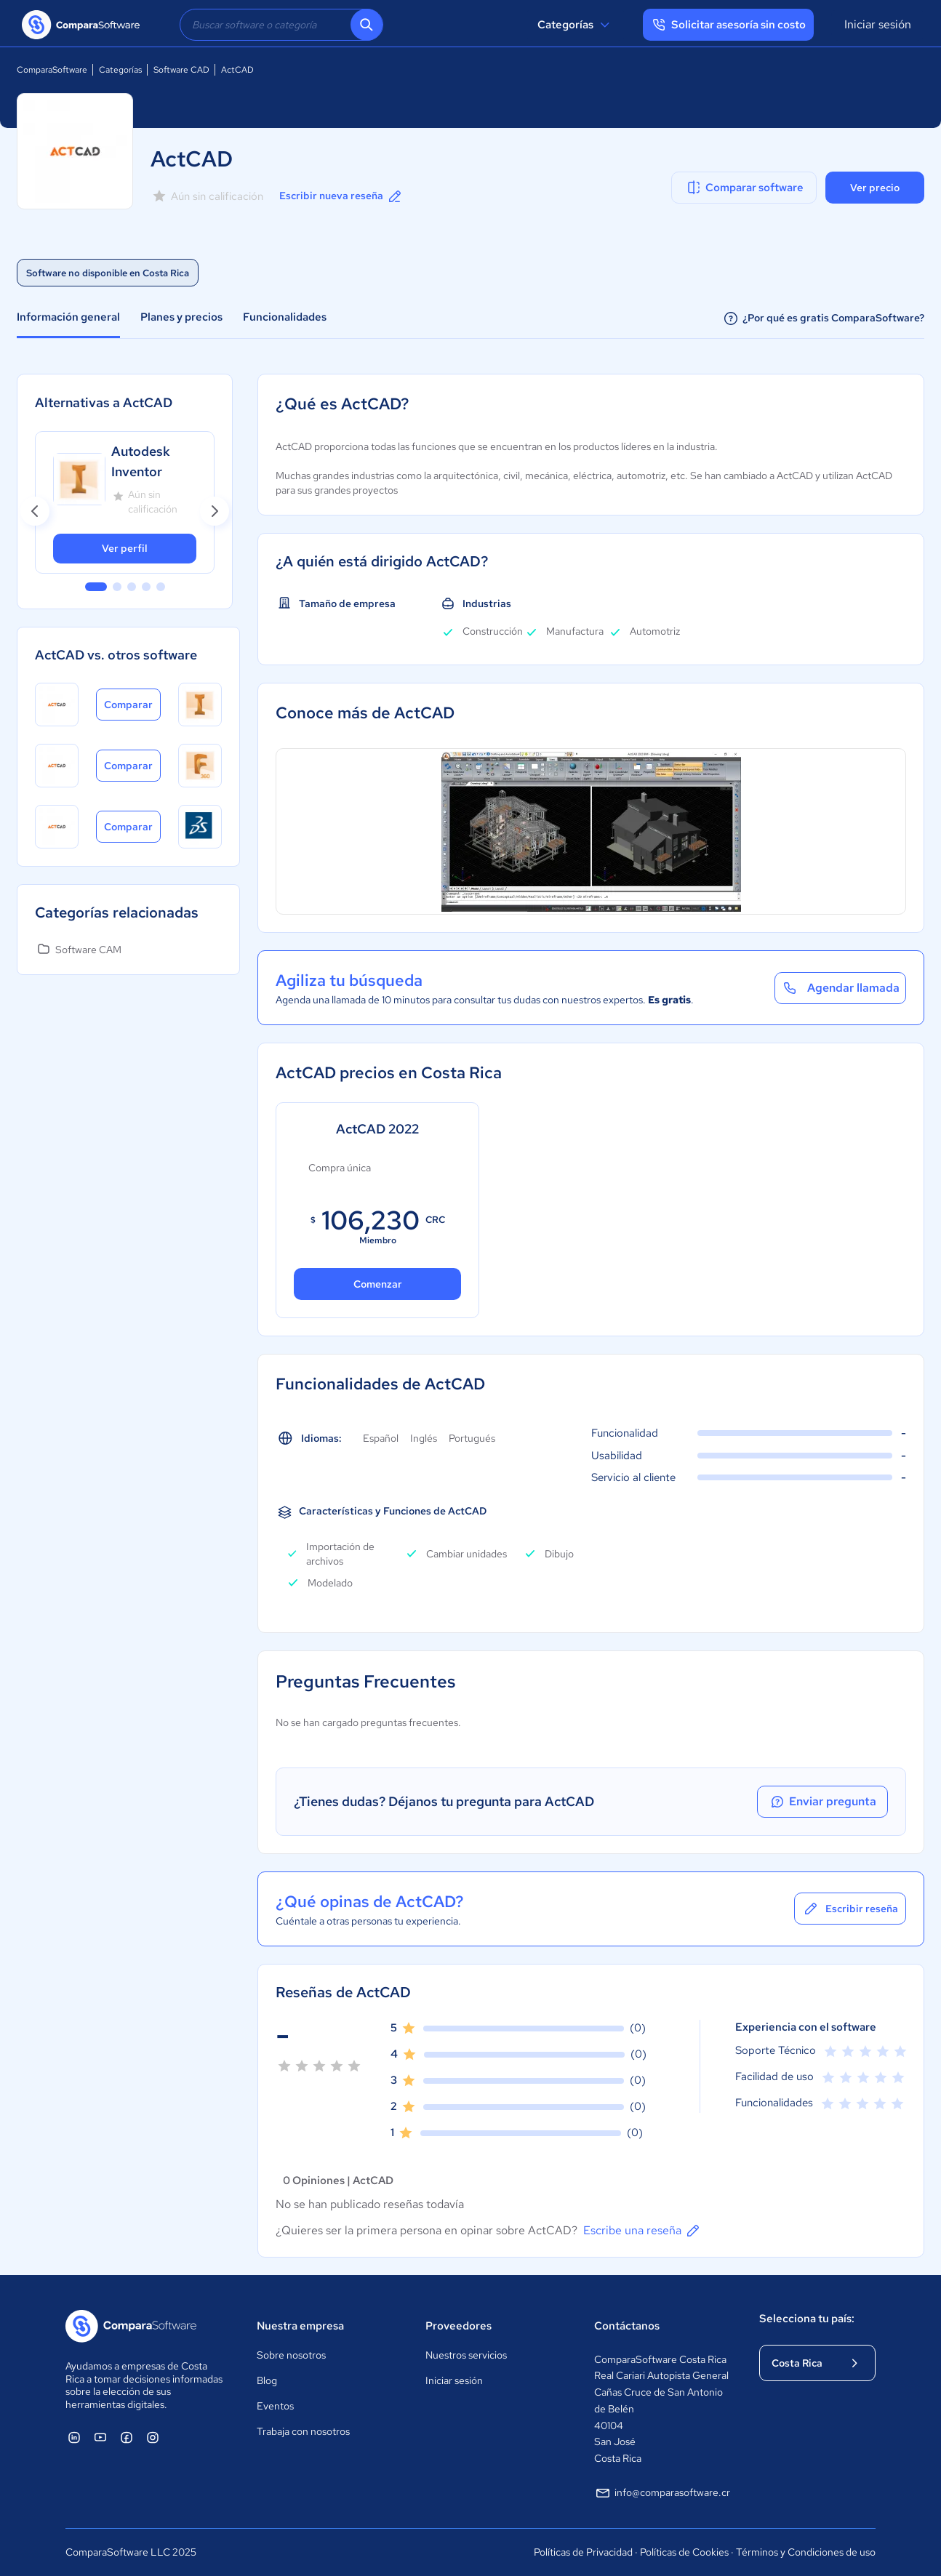 The image size is (941, 2576). Describe the element at coordinates (458, 2326) in the screenshot. I see `Proveedores` at that location.